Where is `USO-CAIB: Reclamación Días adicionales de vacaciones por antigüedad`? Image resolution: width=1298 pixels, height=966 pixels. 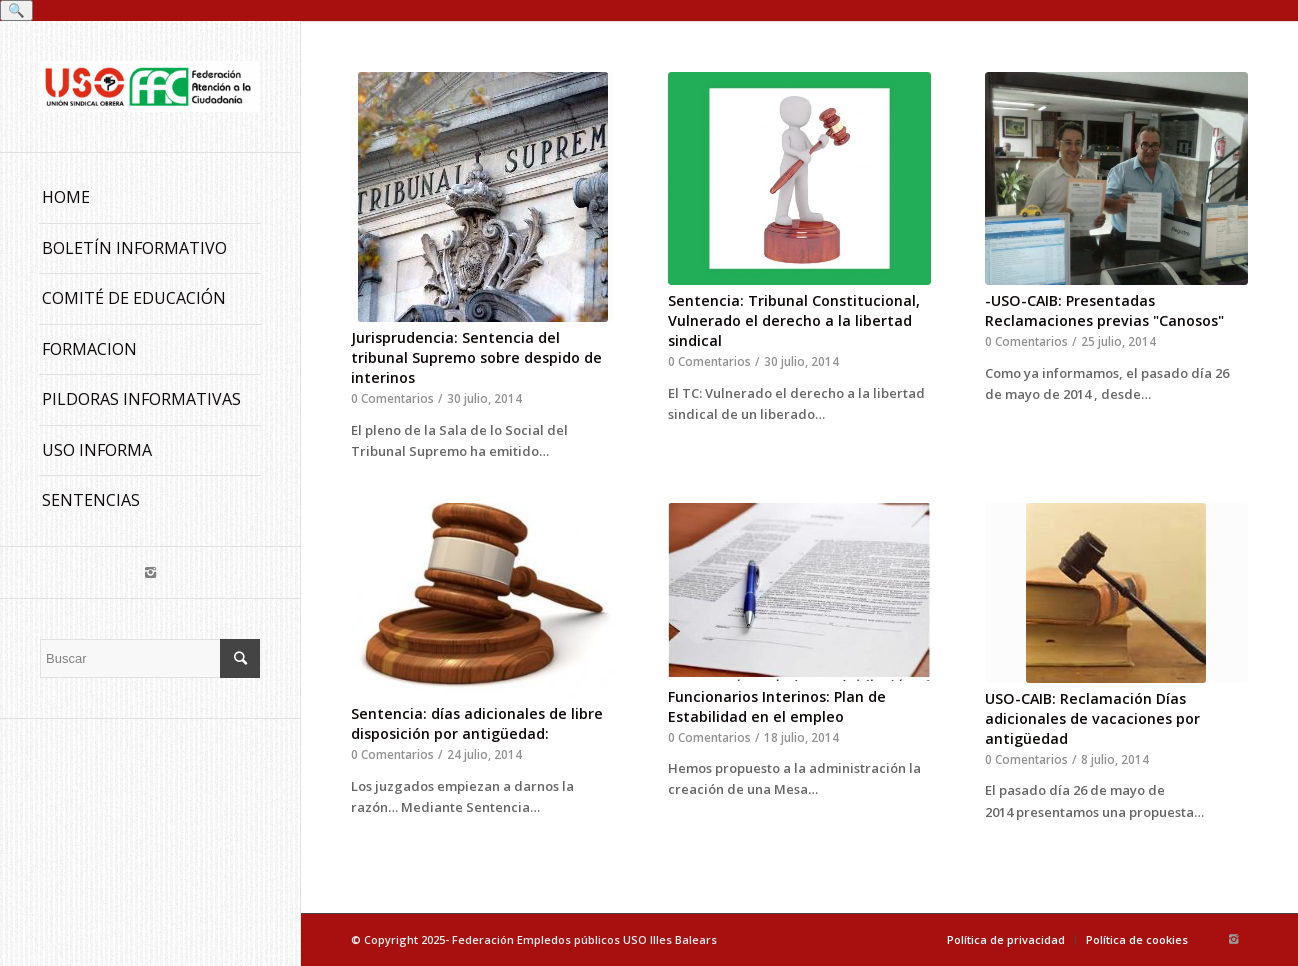
USO-CAIB: Reclamación Días adicionales de vacaciones por antigüedad is located at coordinates (1092, 718).